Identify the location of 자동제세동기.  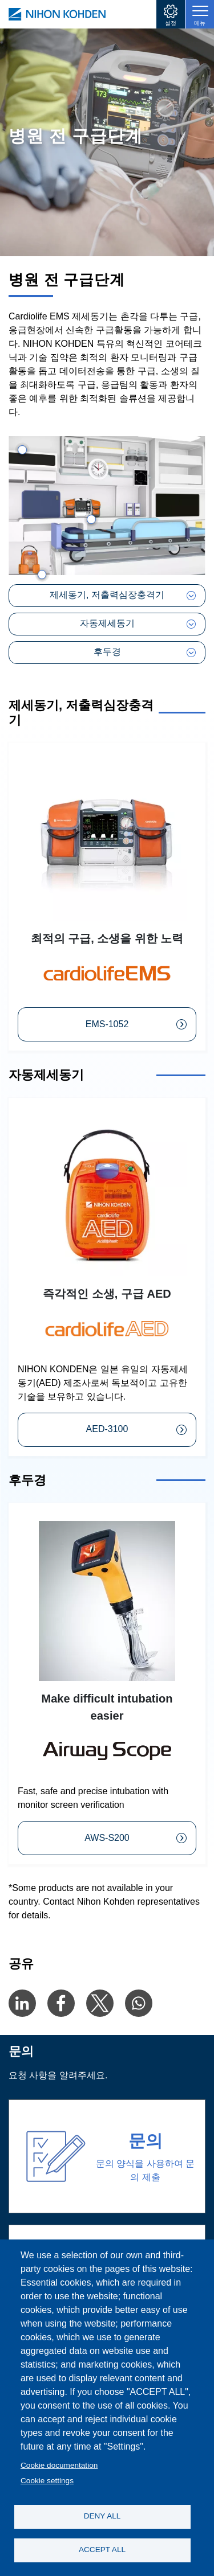
(107, 623).